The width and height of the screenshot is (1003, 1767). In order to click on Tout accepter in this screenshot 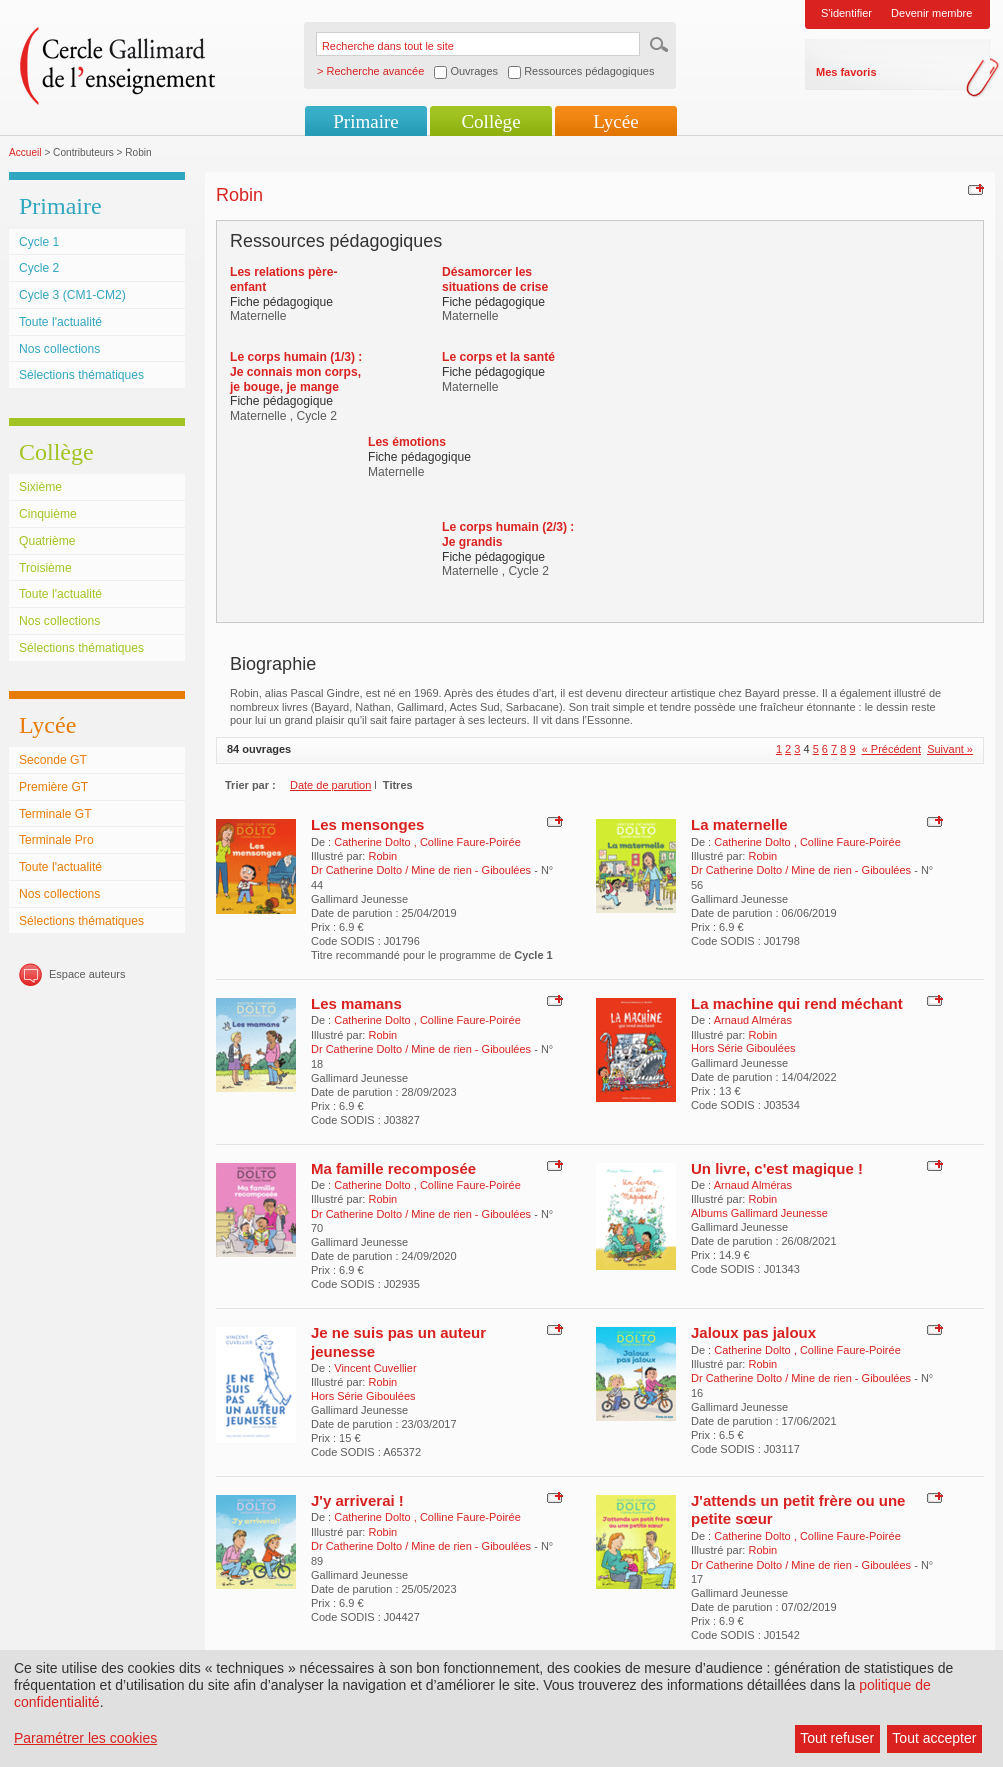, I will do `click(934, 1738)`.